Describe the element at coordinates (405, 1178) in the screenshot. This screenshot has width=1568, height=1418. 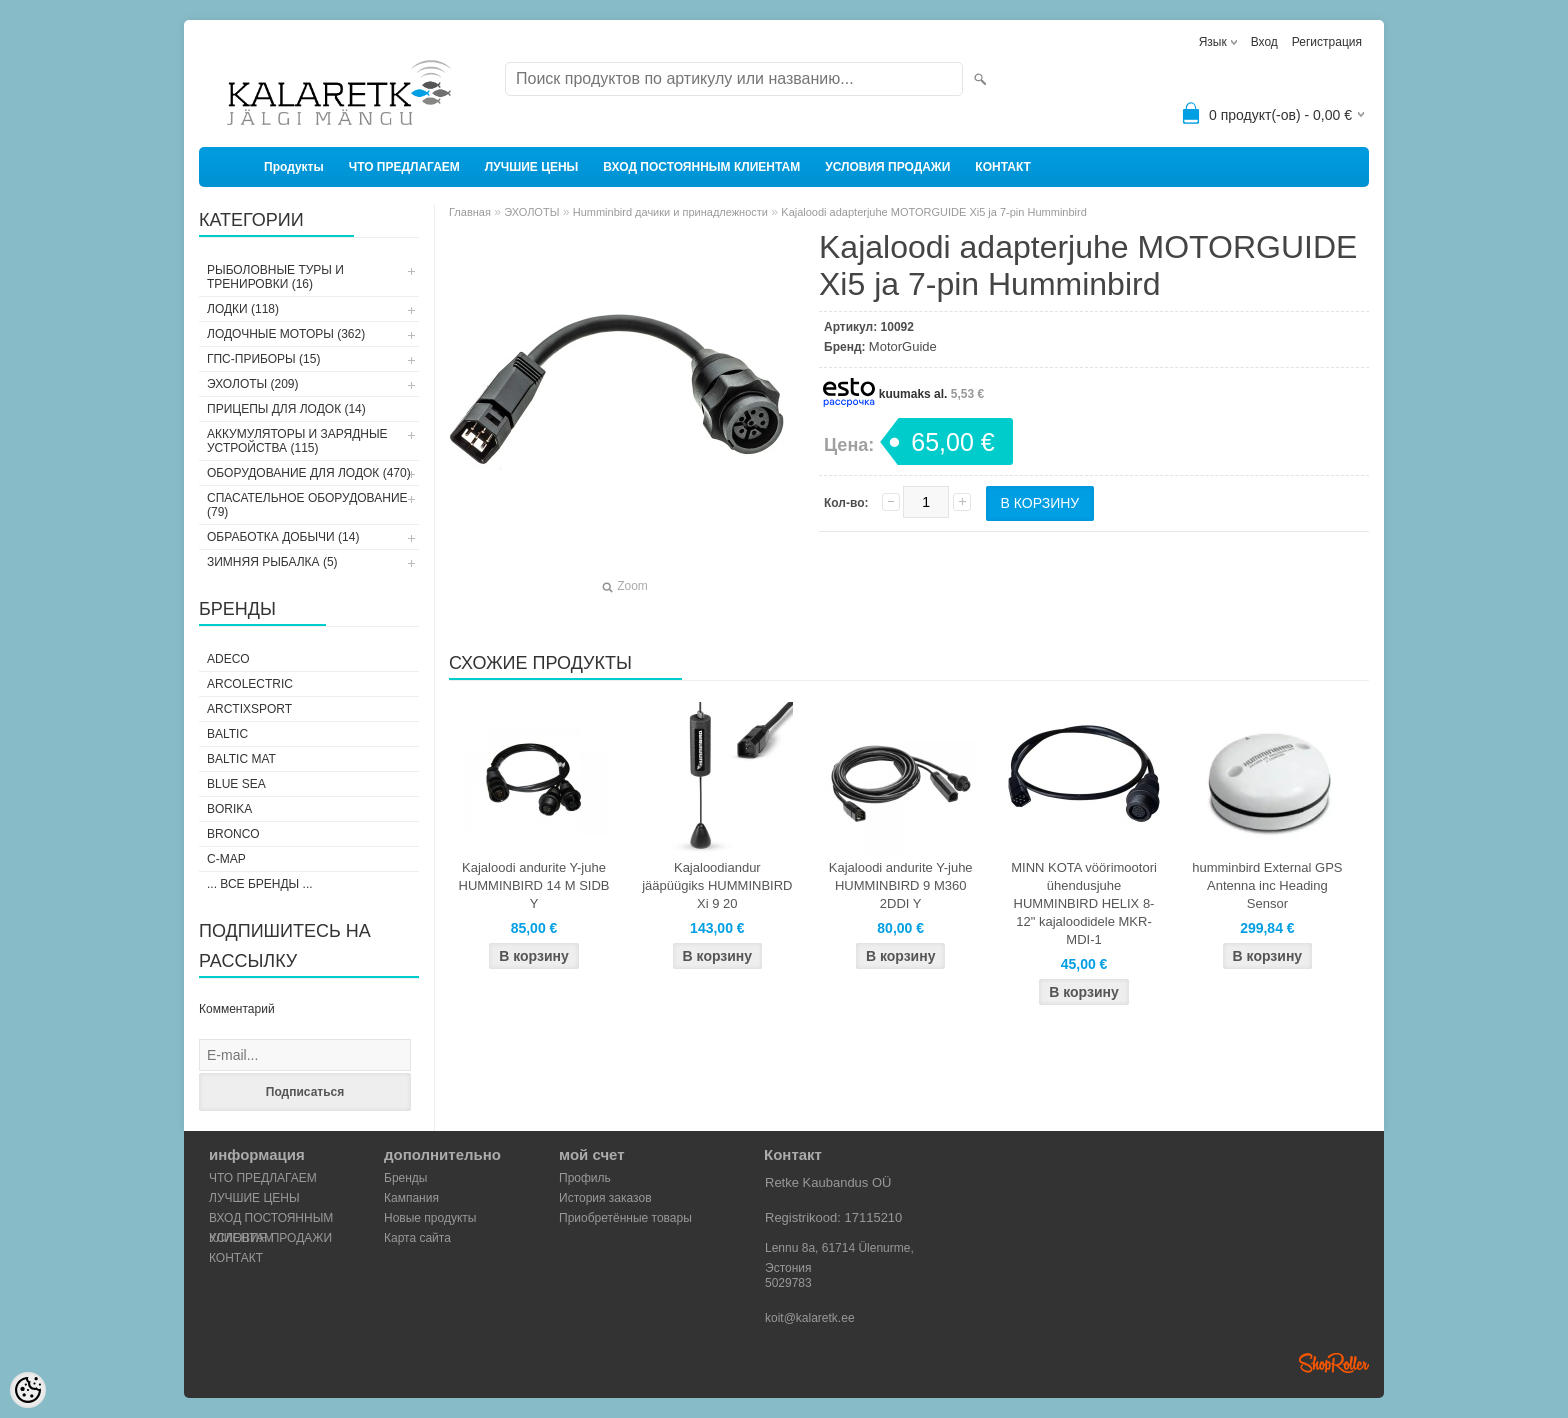
I see `Бренды` at that location.